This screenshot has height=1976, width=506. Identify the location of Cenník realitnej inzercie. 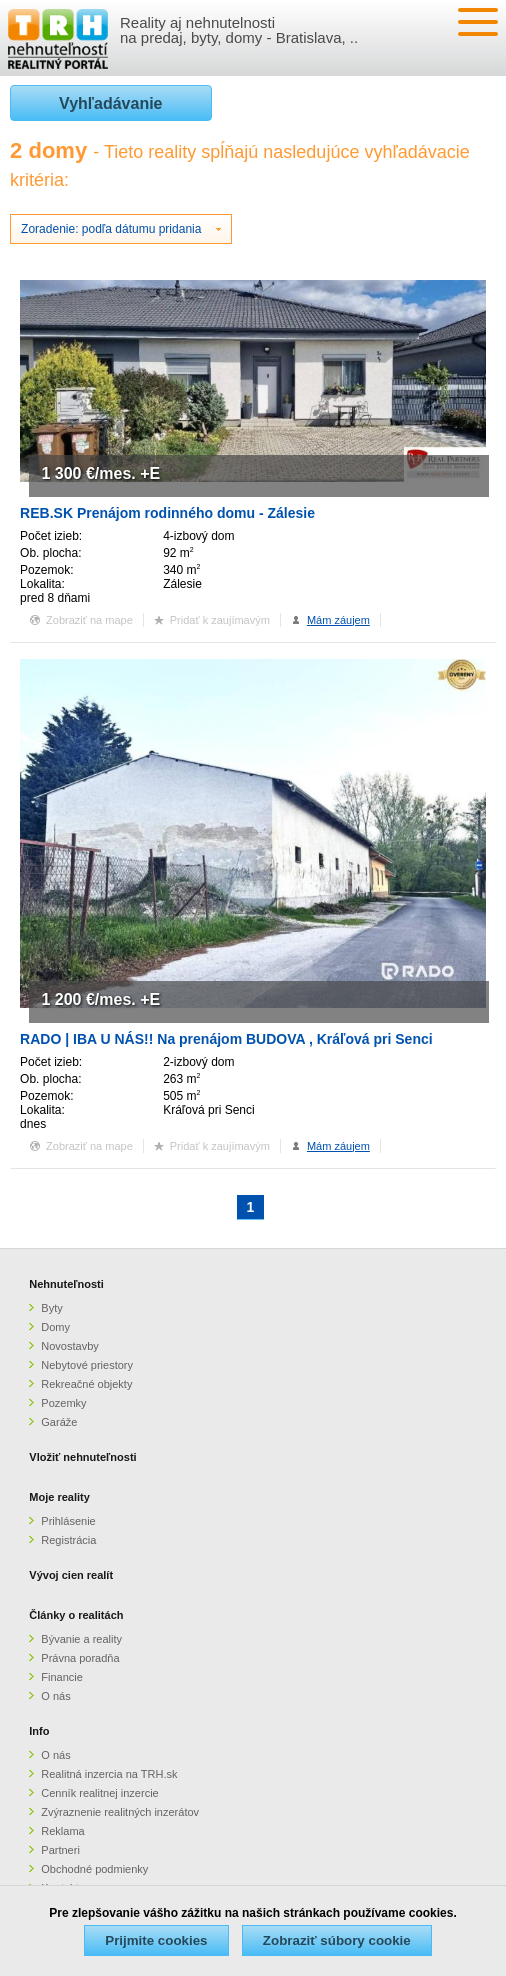
(99, 1793).